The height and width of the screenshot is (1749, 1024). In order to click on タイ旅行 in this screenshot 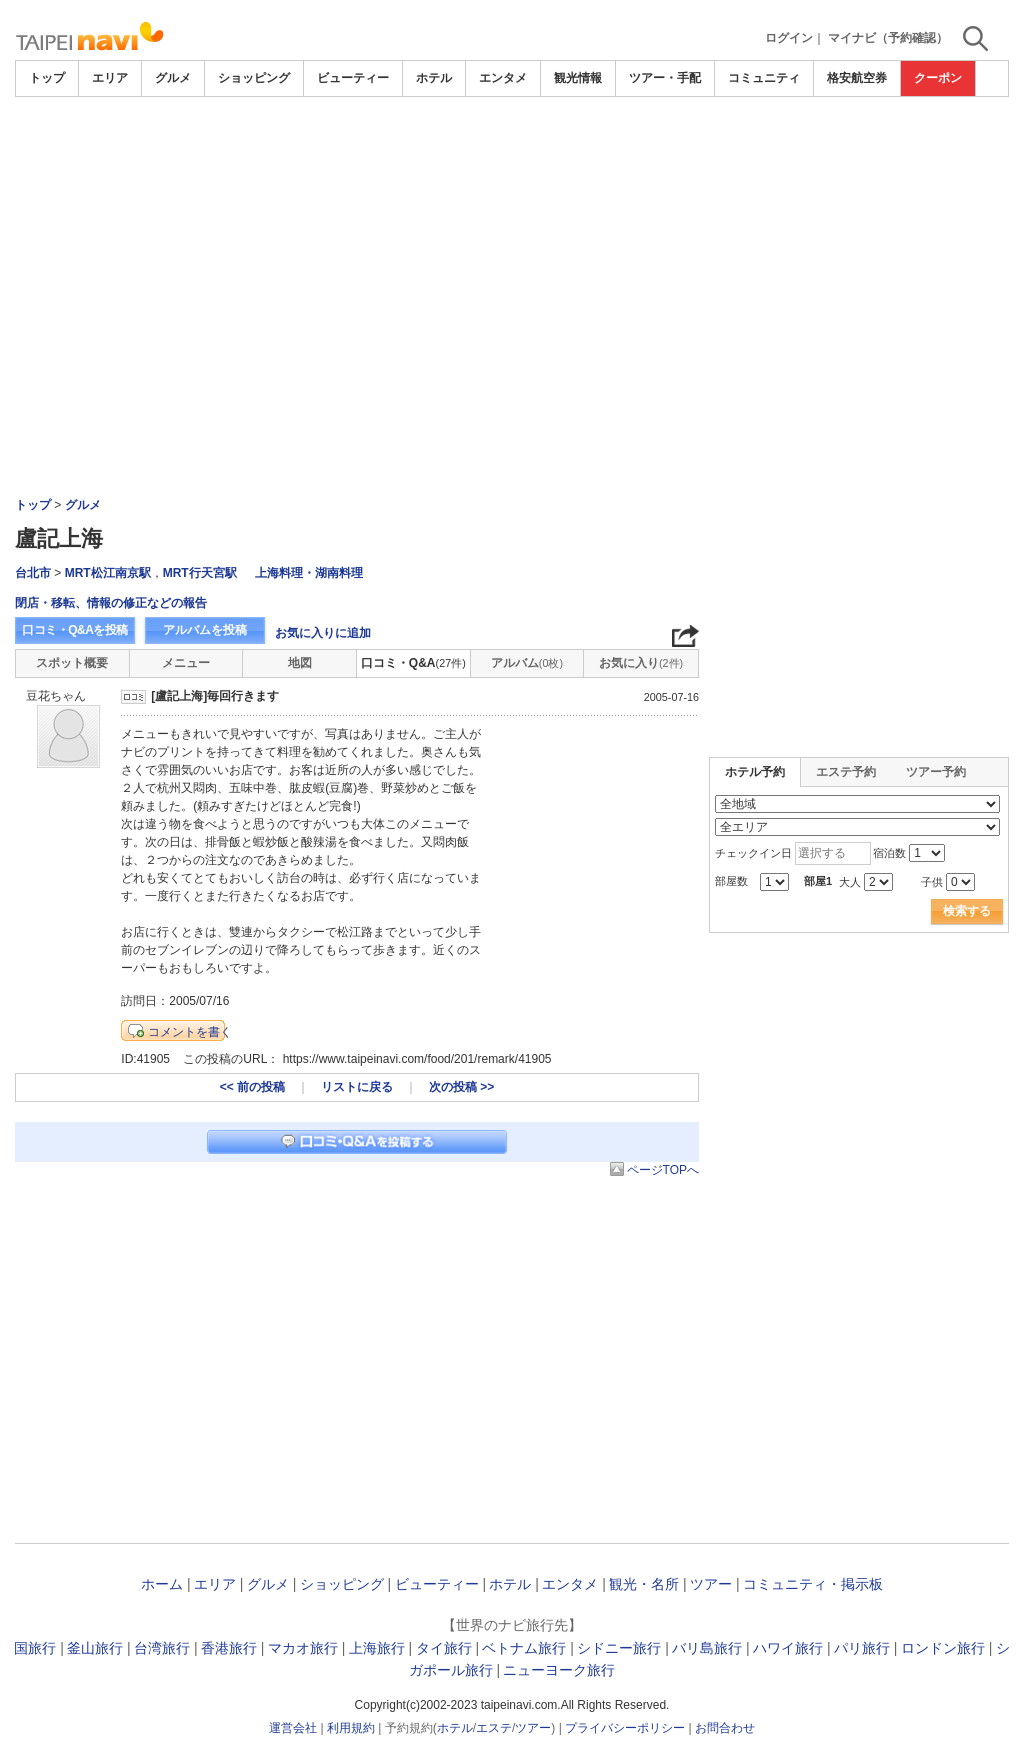, I will do `click(444, 1648)`.